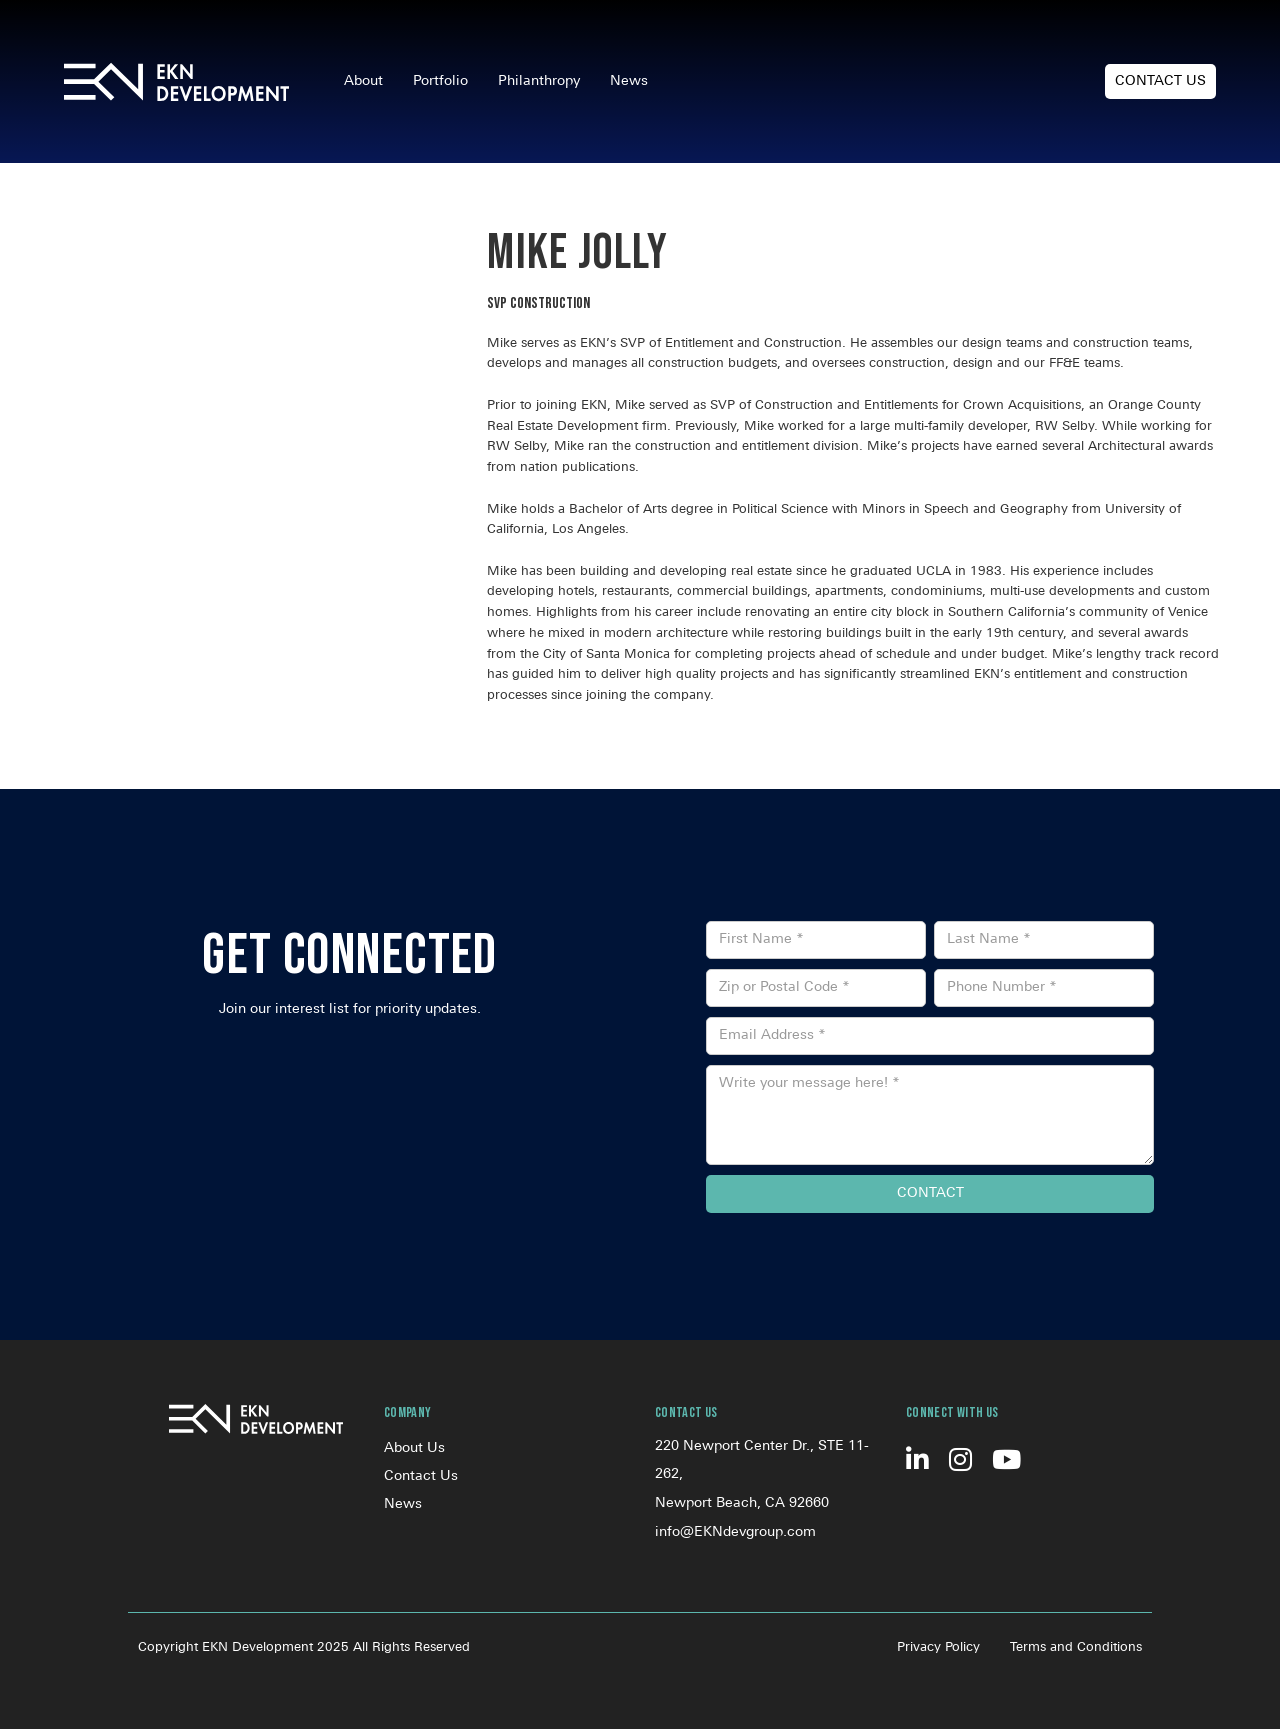  Describe the element at coordinates (1076, 1647) in the screenshot. I see `Terms and Conditions` at that location.